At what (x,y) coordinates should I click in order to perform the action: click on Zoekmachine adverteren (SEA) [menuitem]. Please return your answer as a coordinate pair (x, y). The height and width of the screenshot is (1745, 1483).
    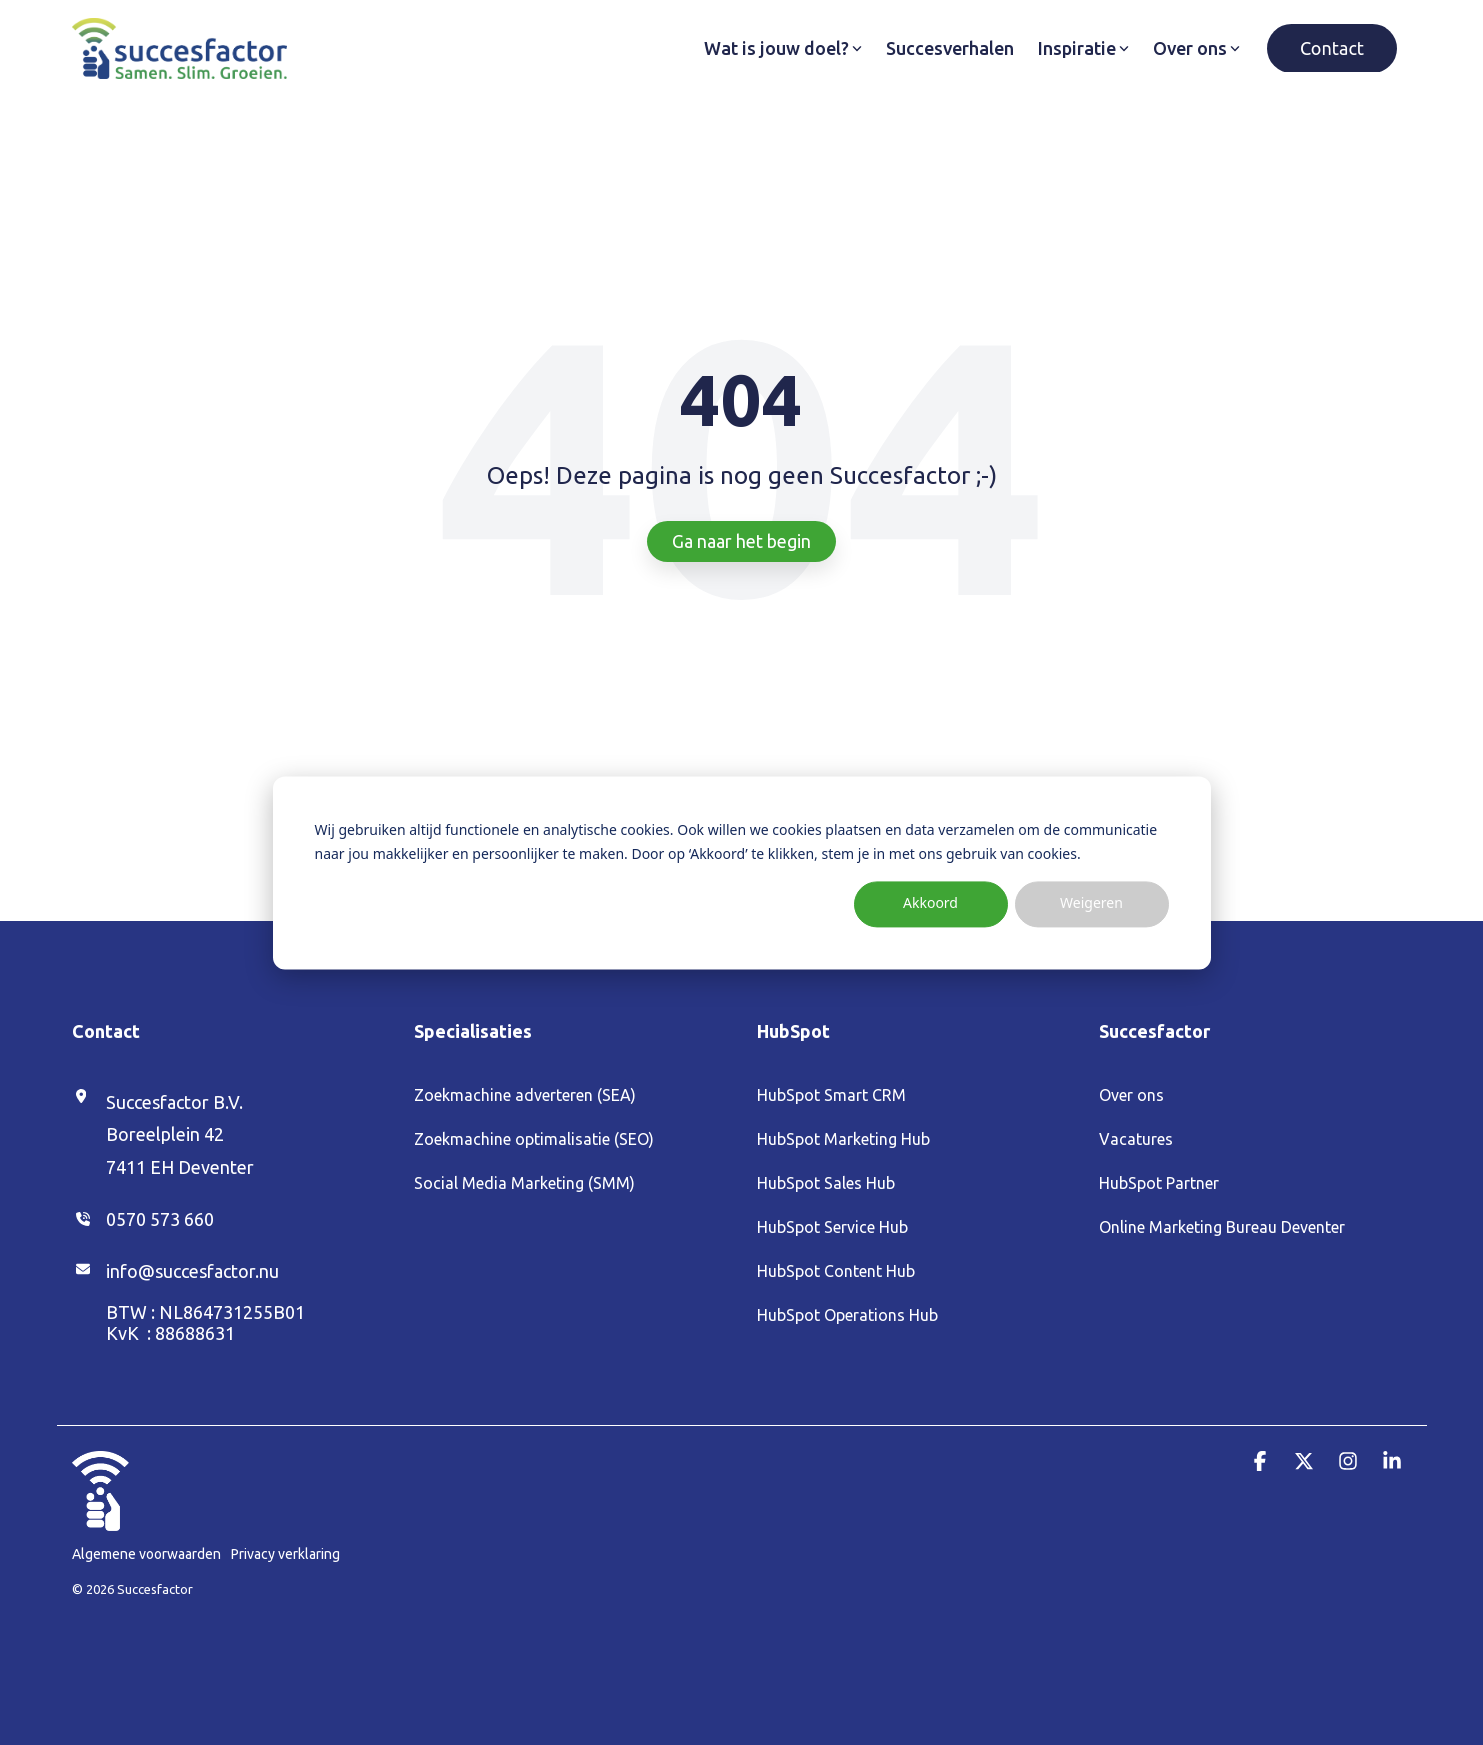
    Looking at the image, I should click on (525, 1095).